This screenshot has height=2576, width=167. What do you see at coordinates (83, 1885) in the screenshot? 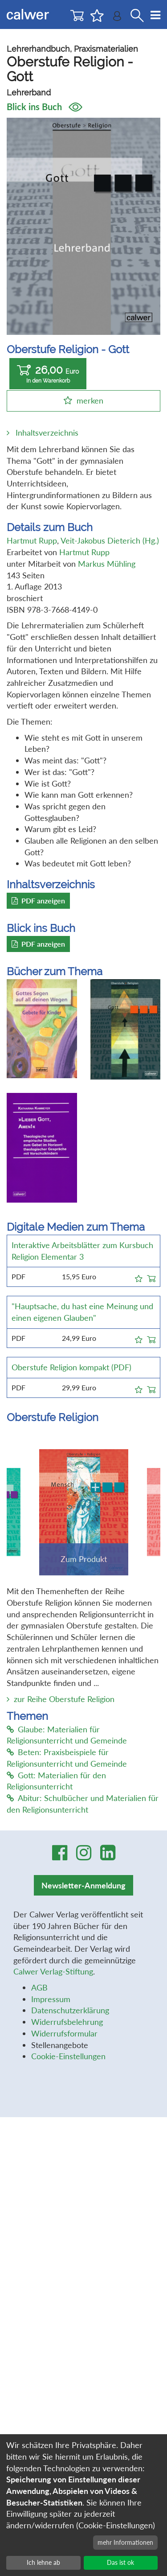
I see `Newsletter-Anmeldung` at bounding box center [83, 1885].